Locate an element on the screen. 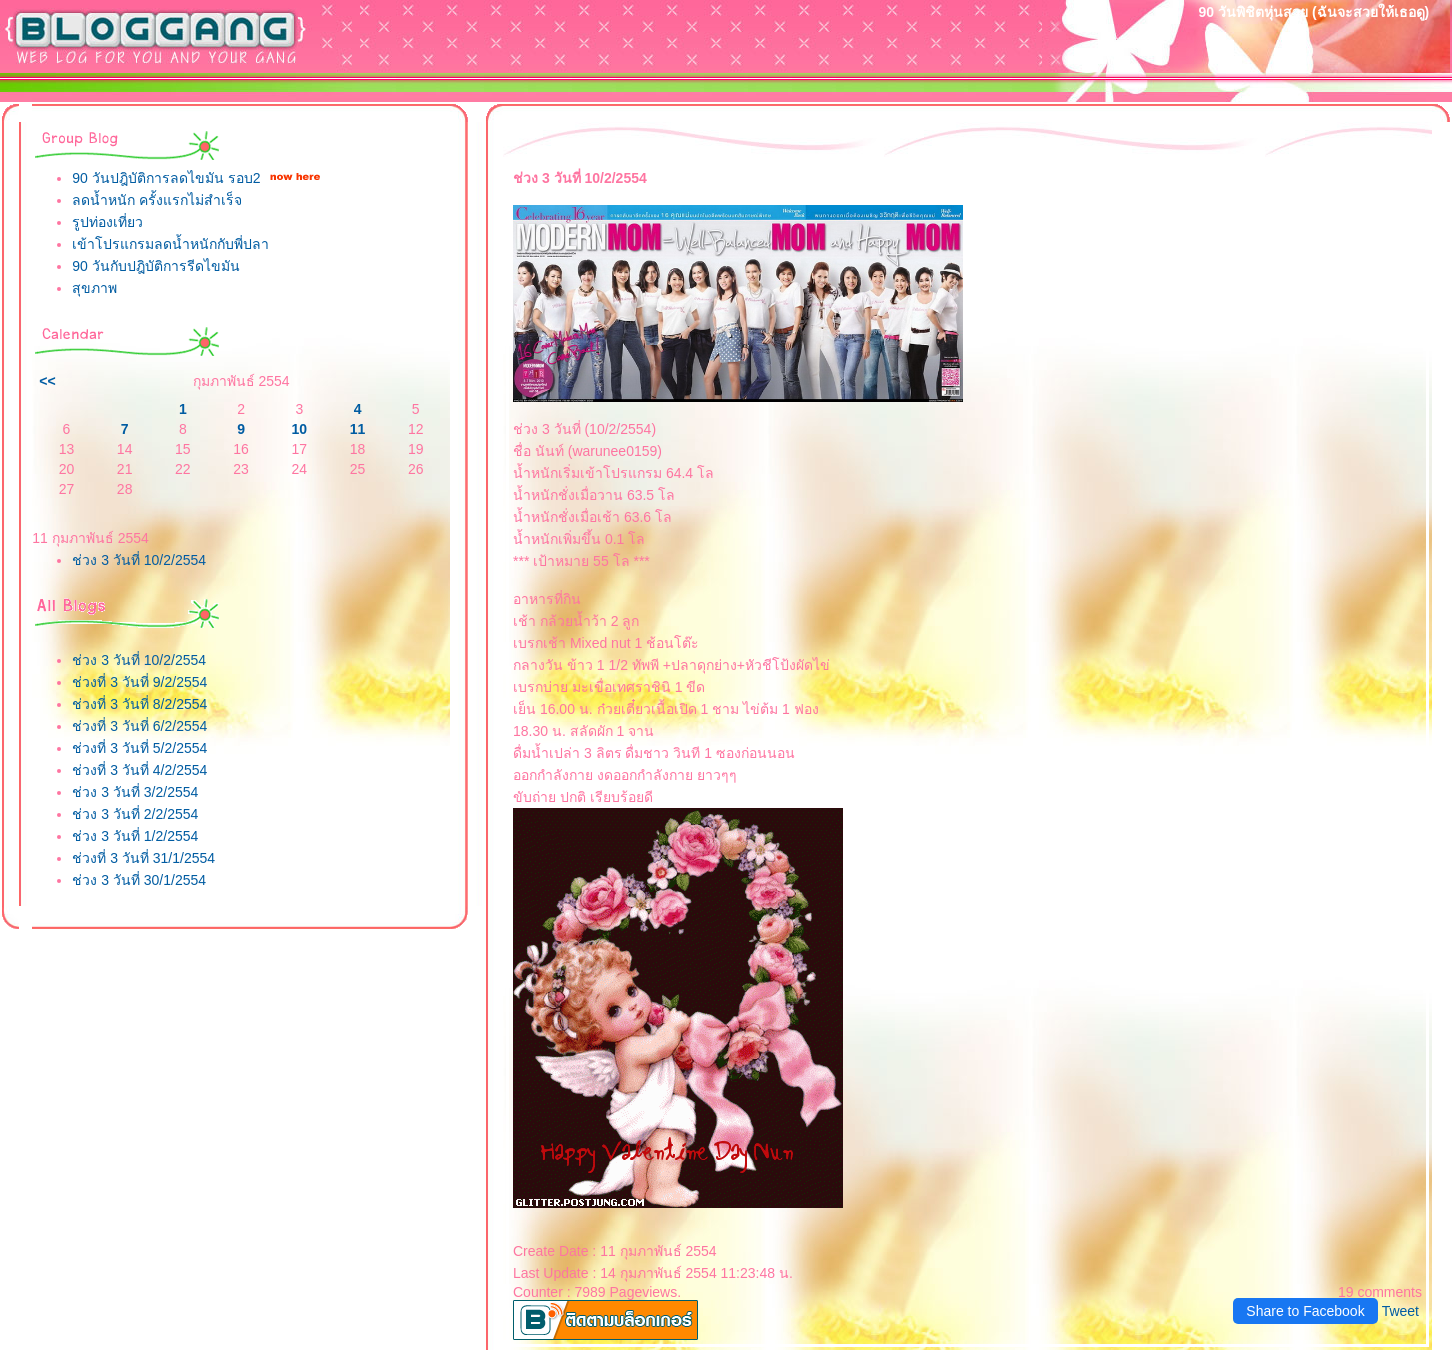  ช่วง 3 วันที่ 10/2/2554 is located at coordinates (139, 560).